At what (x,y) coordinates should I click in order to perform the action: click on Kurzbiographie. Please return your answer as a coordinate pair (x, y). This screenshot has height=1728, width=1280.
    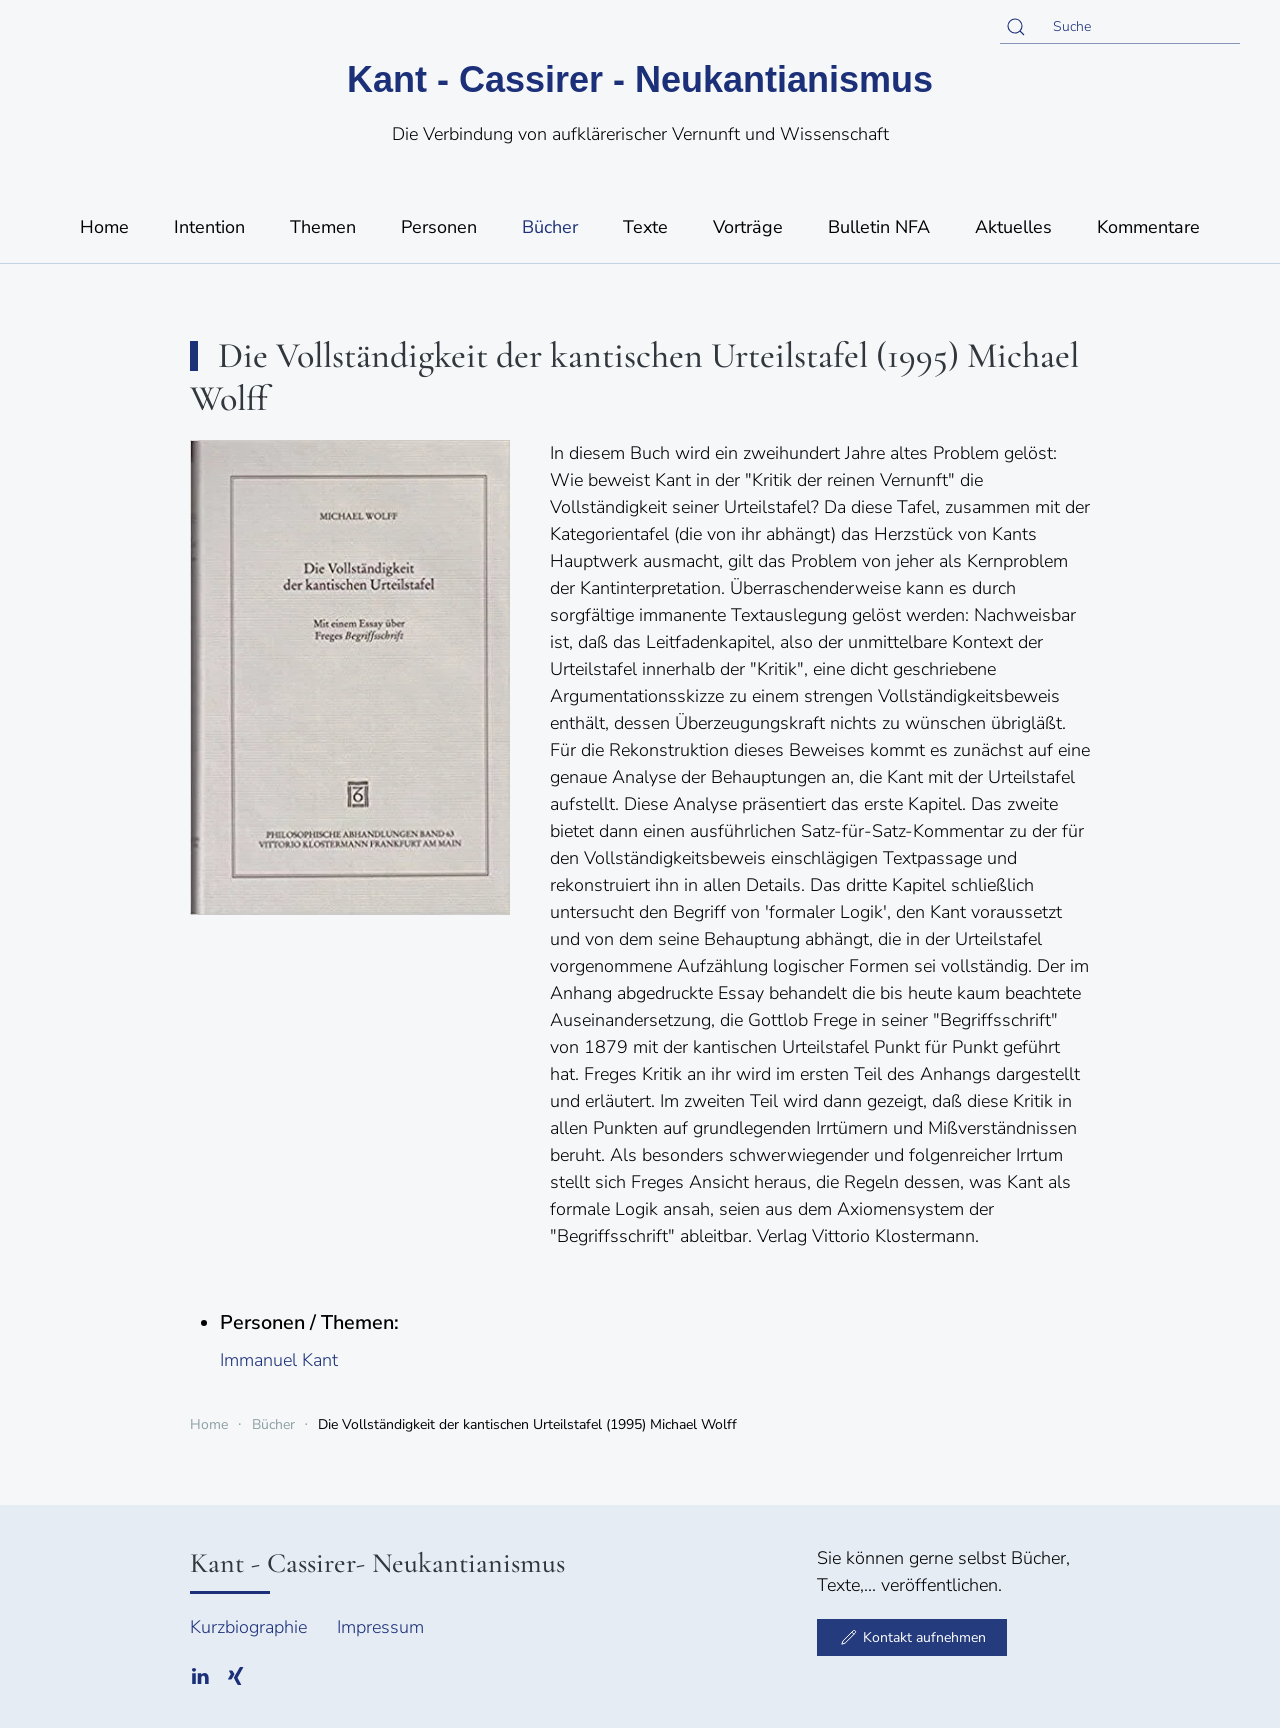
    Looking at the image, I should click on (248, 1627).